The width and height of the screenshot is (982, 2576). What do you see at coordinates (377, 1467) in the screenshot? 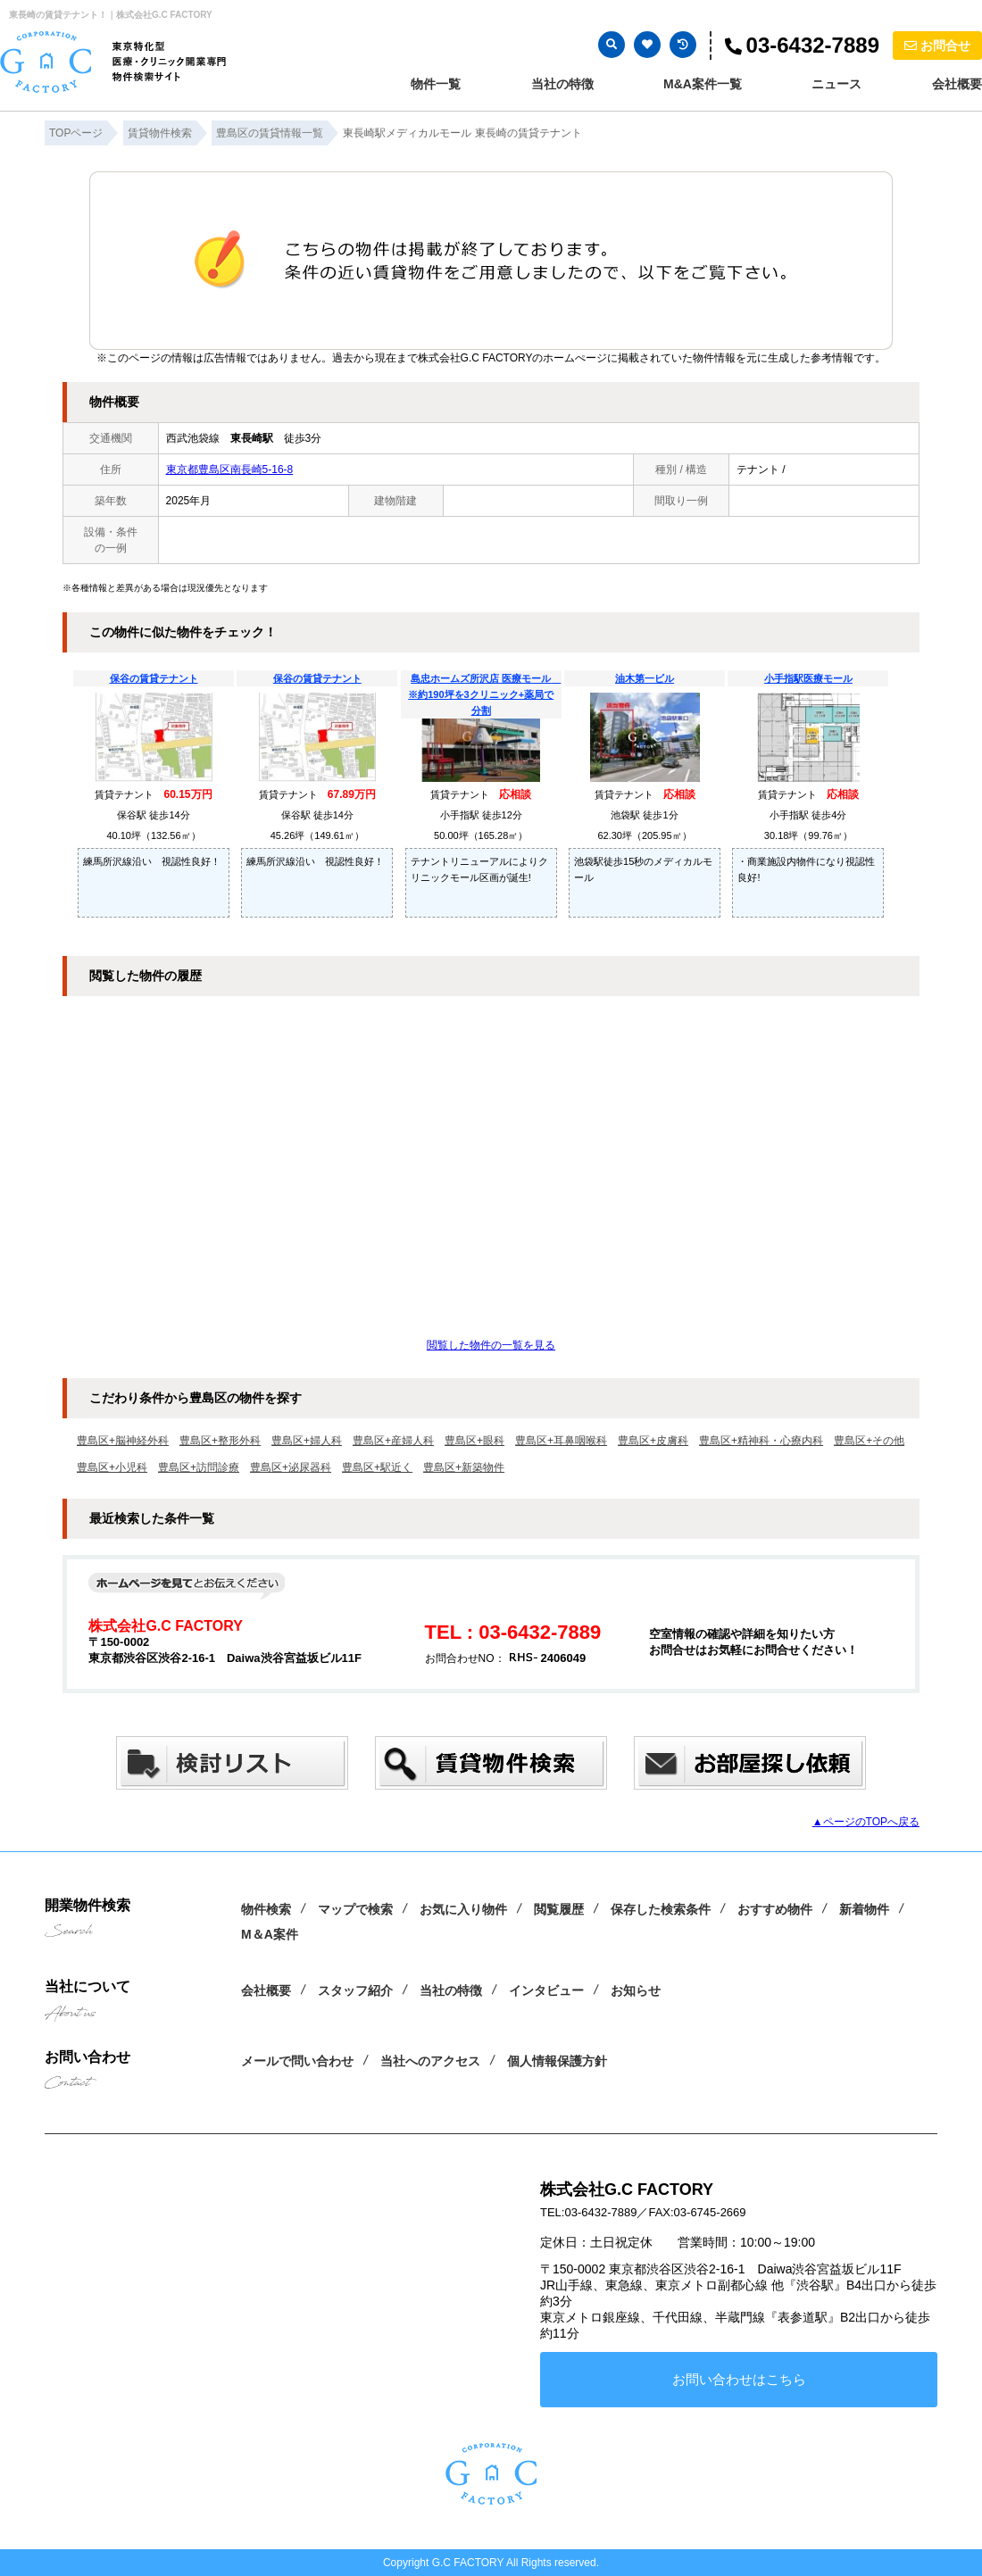
I see `豊島区+駅近く` at bounding box center [377, 1467].